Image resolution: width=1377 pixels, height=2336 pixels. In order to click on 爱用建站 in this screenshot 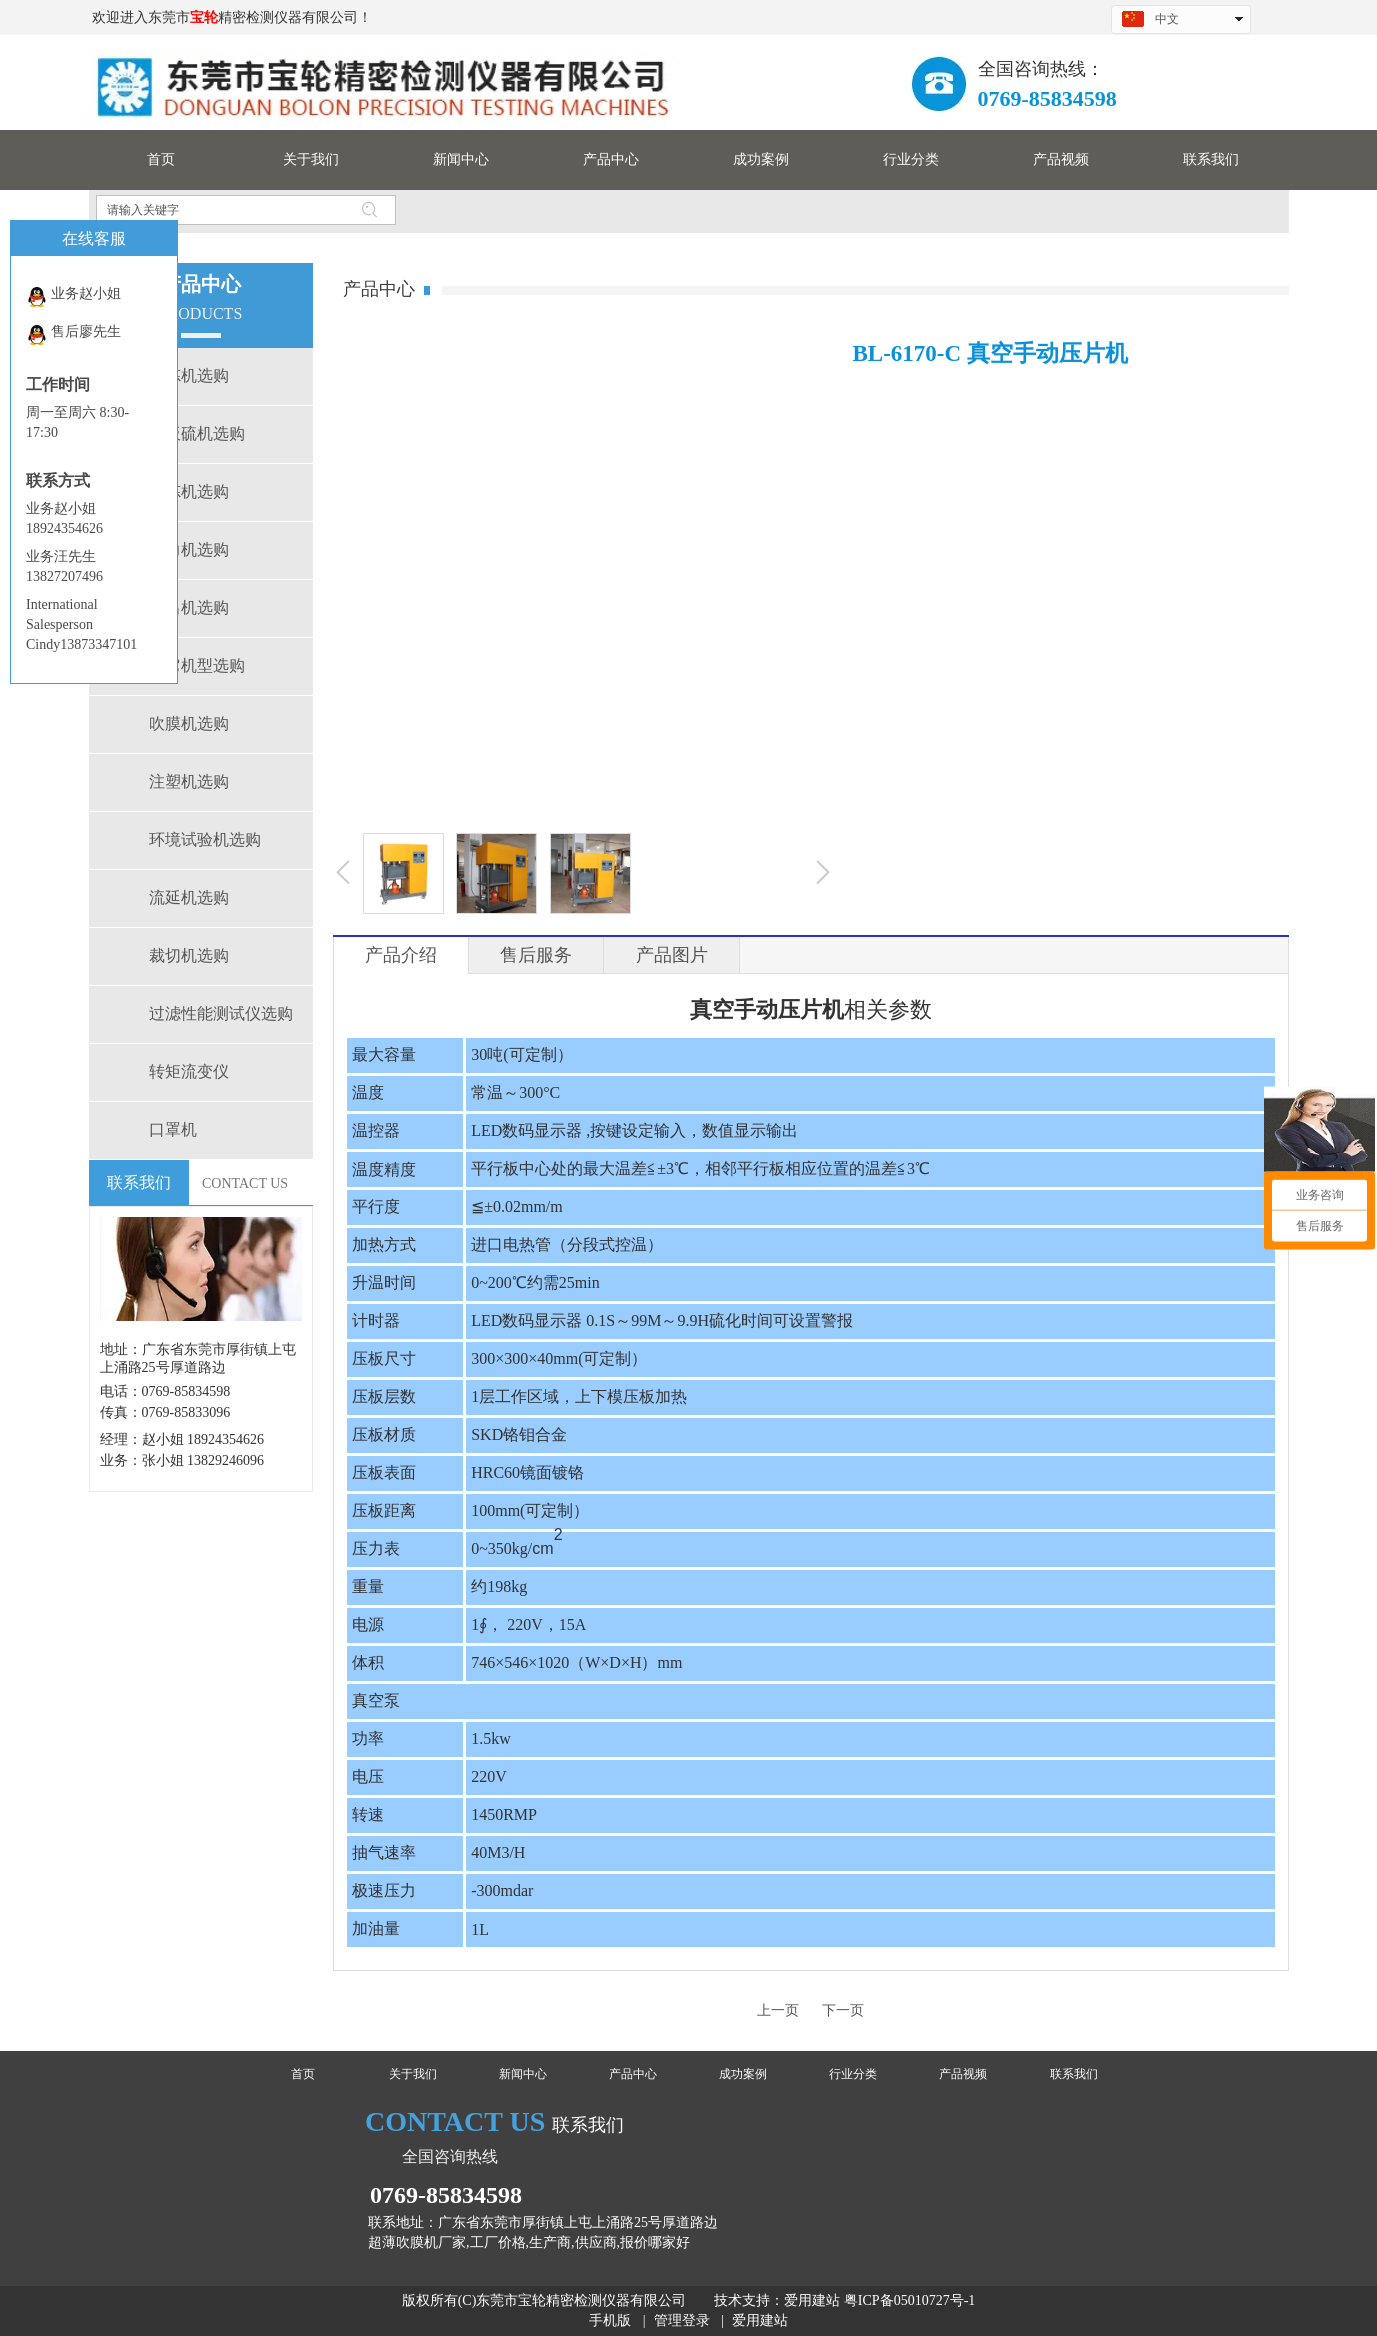, I will do `click(812, 2300)`.